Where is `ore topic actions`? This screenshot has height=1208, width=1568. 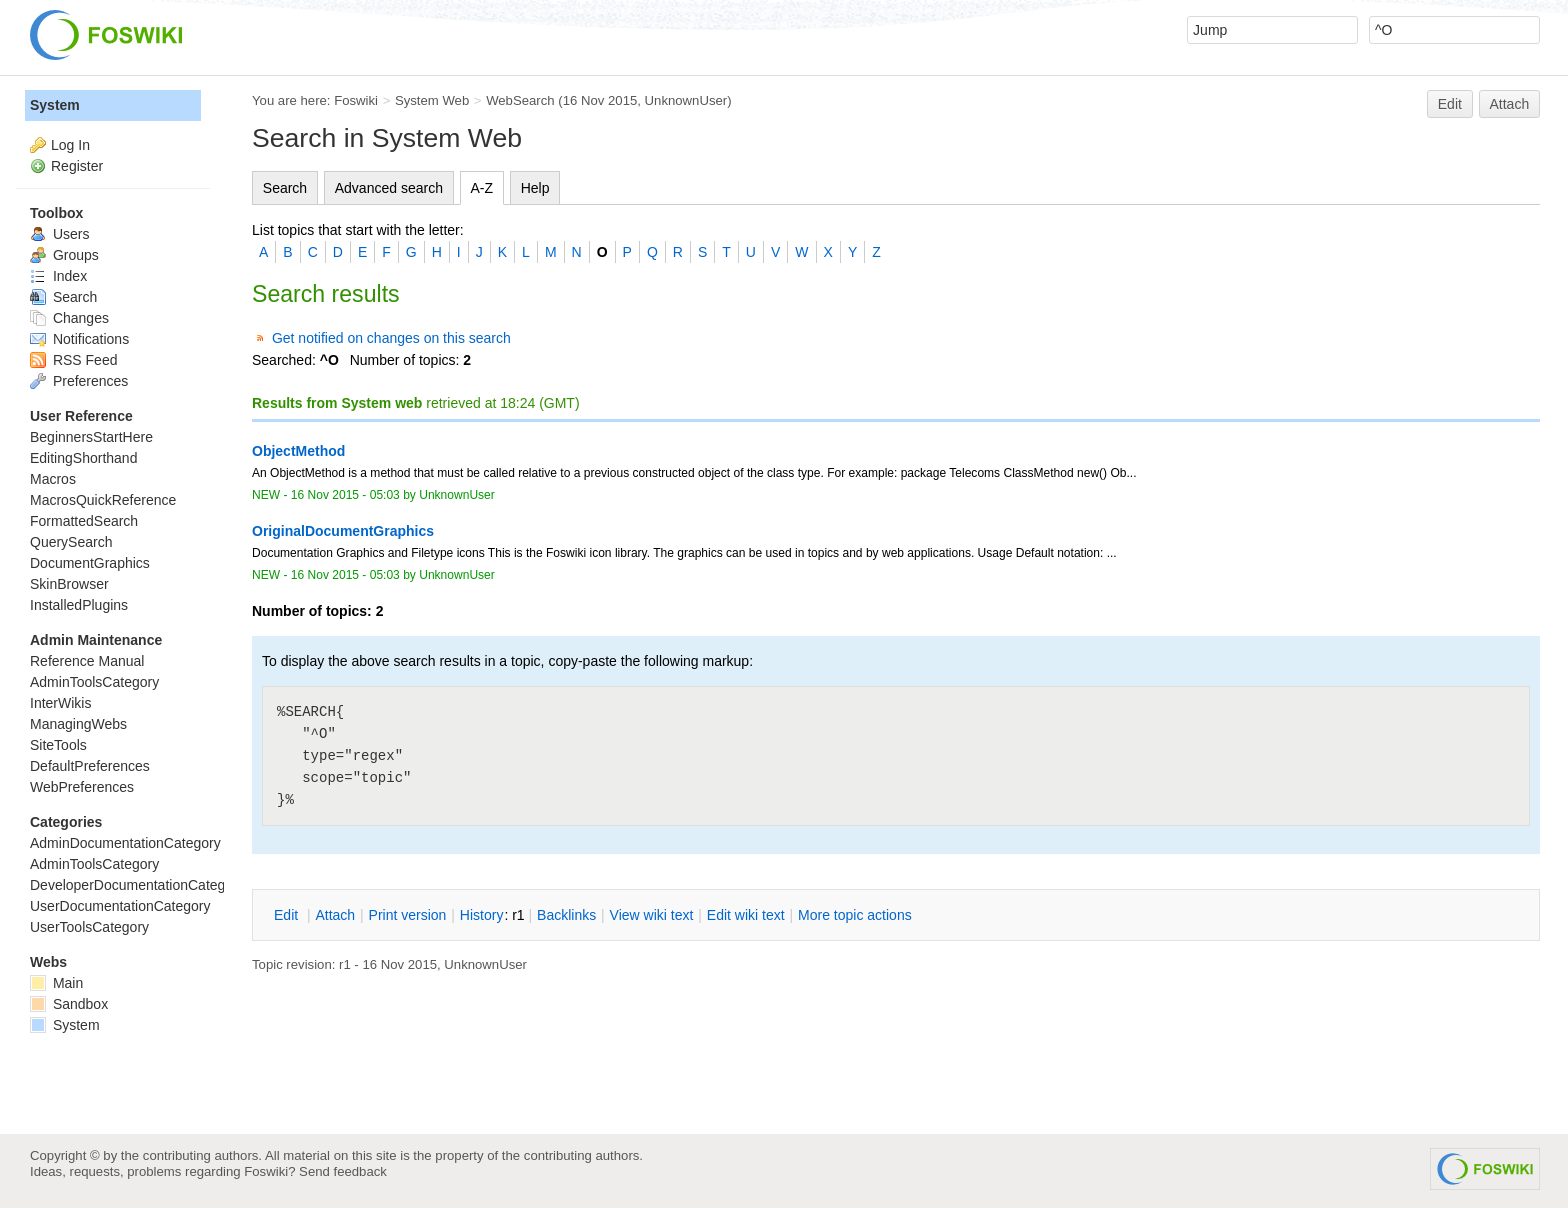
ore topic actions is located at coordinates (855, 915).